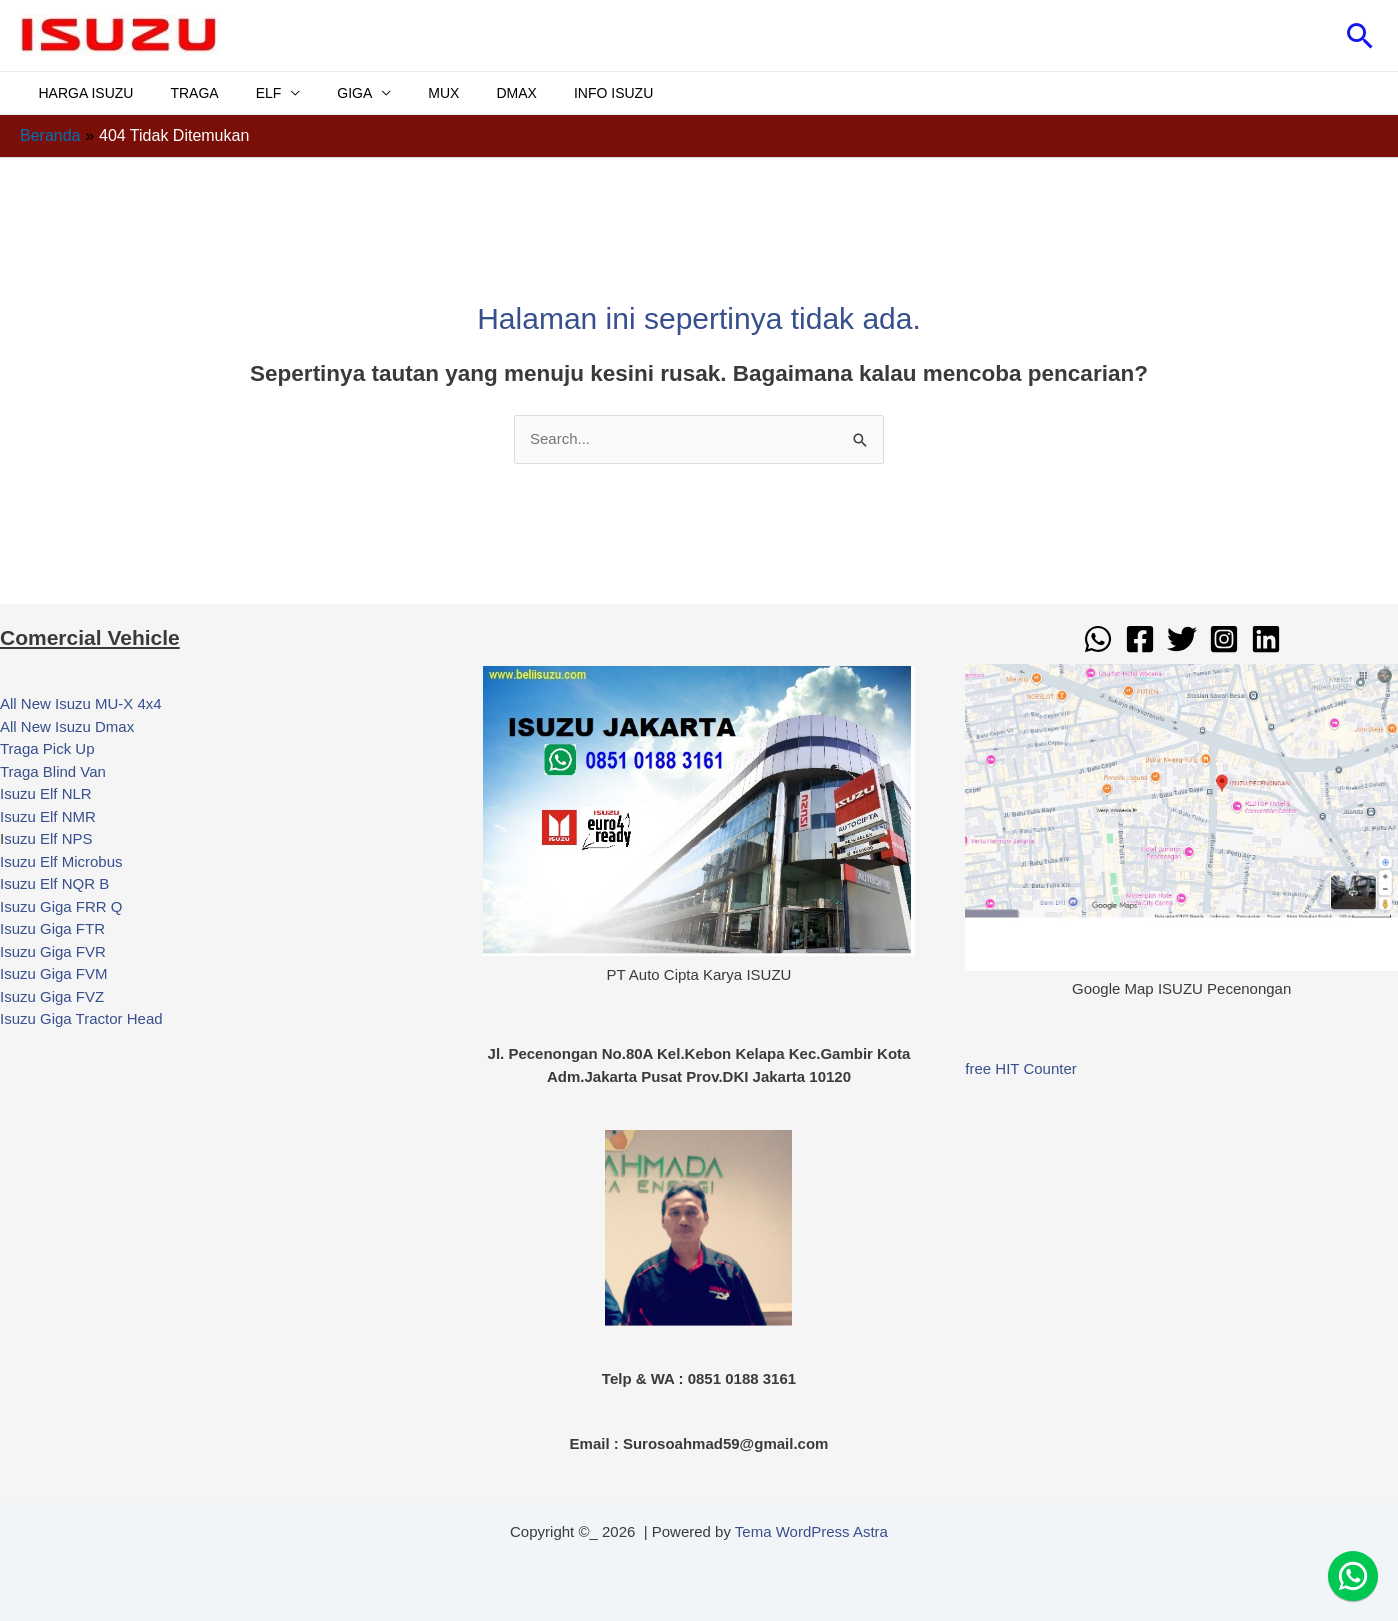 The height and width of the screenshot is (1621, 1398). What do you see at coordinates (811, 1531) in the screenshot?
I see `Tema WordPress Astra` at bounding box center [811, 1531].